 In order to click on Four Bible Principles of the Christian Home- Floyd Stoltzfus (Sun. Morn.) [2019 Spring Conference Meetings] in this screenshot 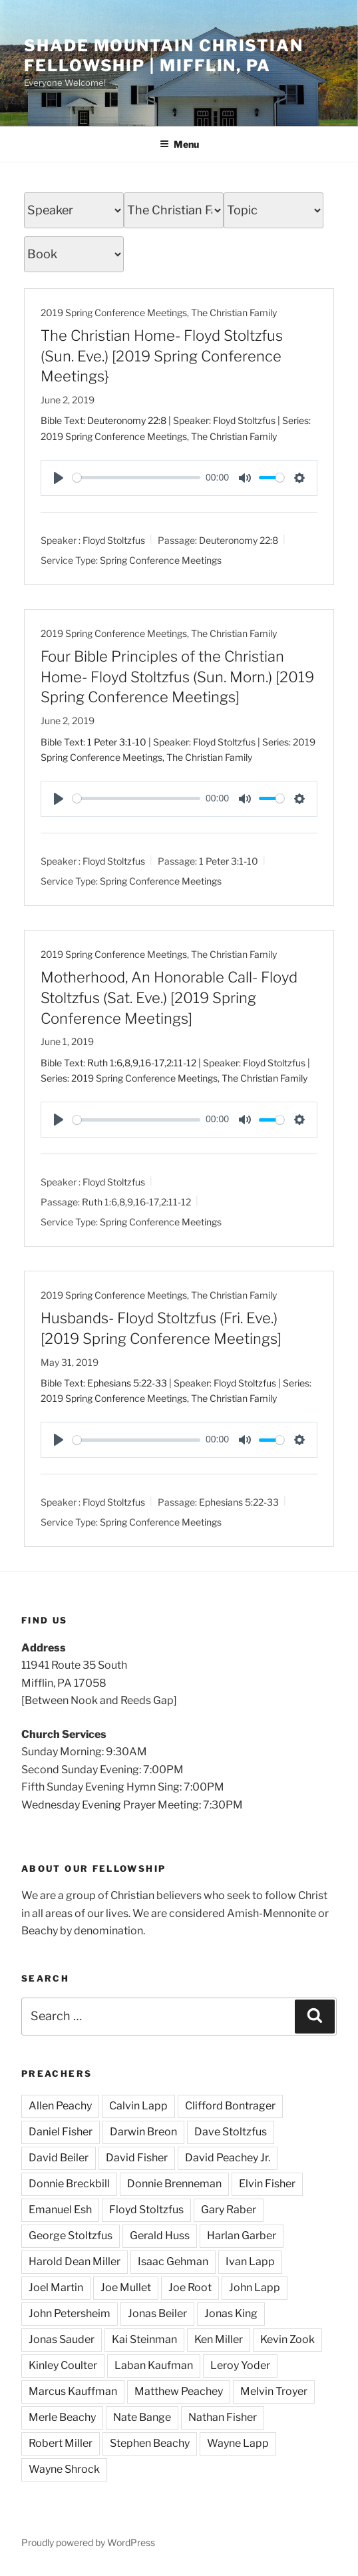, I will do `click(177, 677)`.